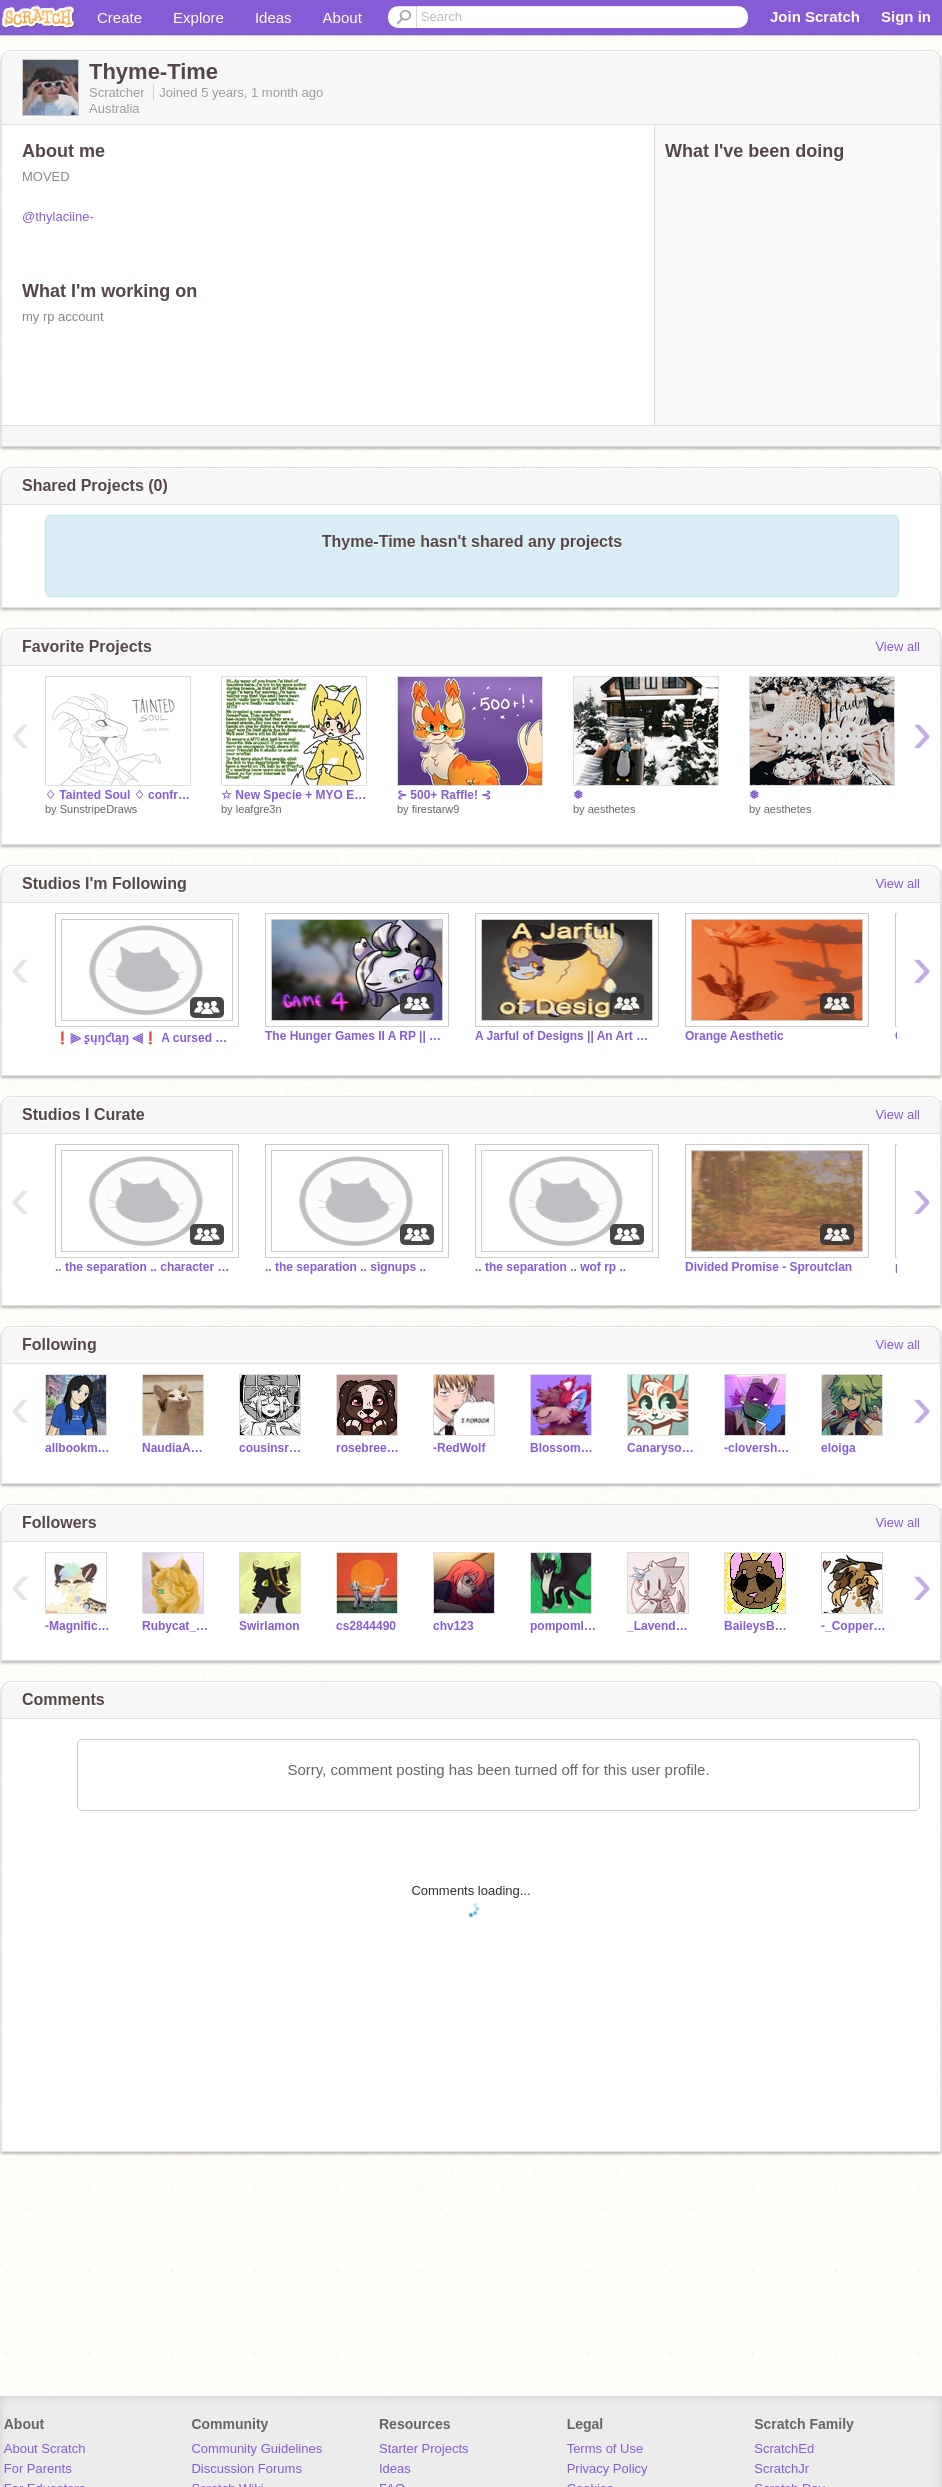 The width and height of the screenshot is (942, 2487). What do you see at coordinates (119, 17) in the screenshot?
I see `Create` at bounding box center [119, 17].